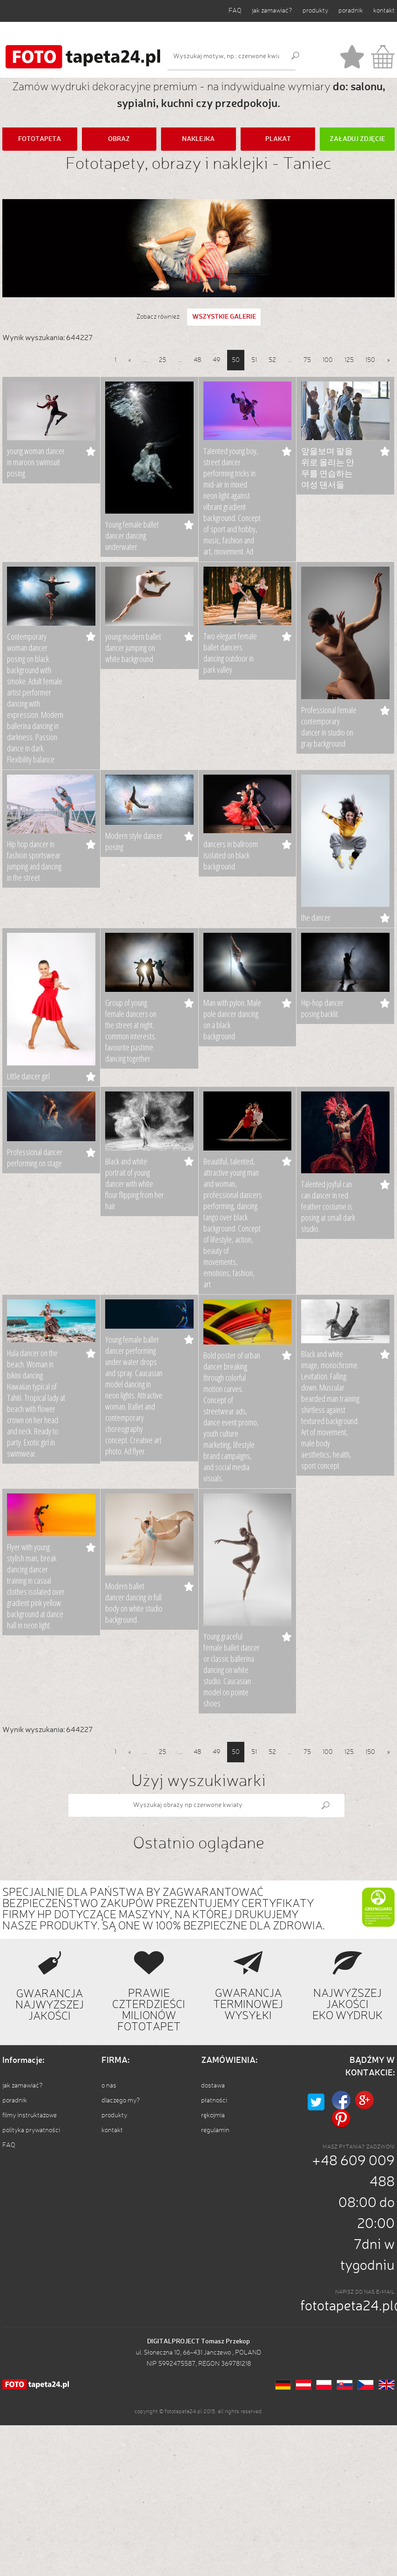 Image resolution: width=397 pixels, height=2576 pixels. What do you see at coordinates (315, 10) in the screenshot?
I see `produkty` at bounding box center [315, 10].